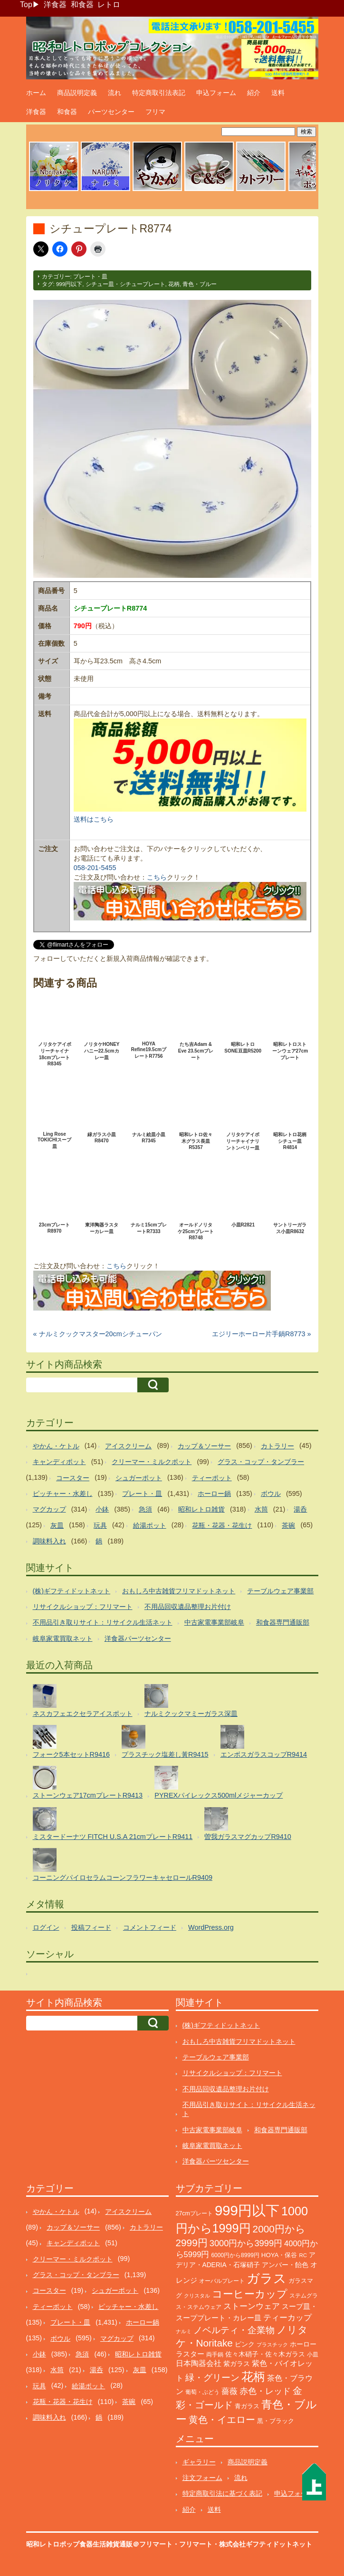  What do you see at coordinates (204, 1446) in the screenshot?
I see `カップ＆ソーサー` at bounding box center [204, 1446].